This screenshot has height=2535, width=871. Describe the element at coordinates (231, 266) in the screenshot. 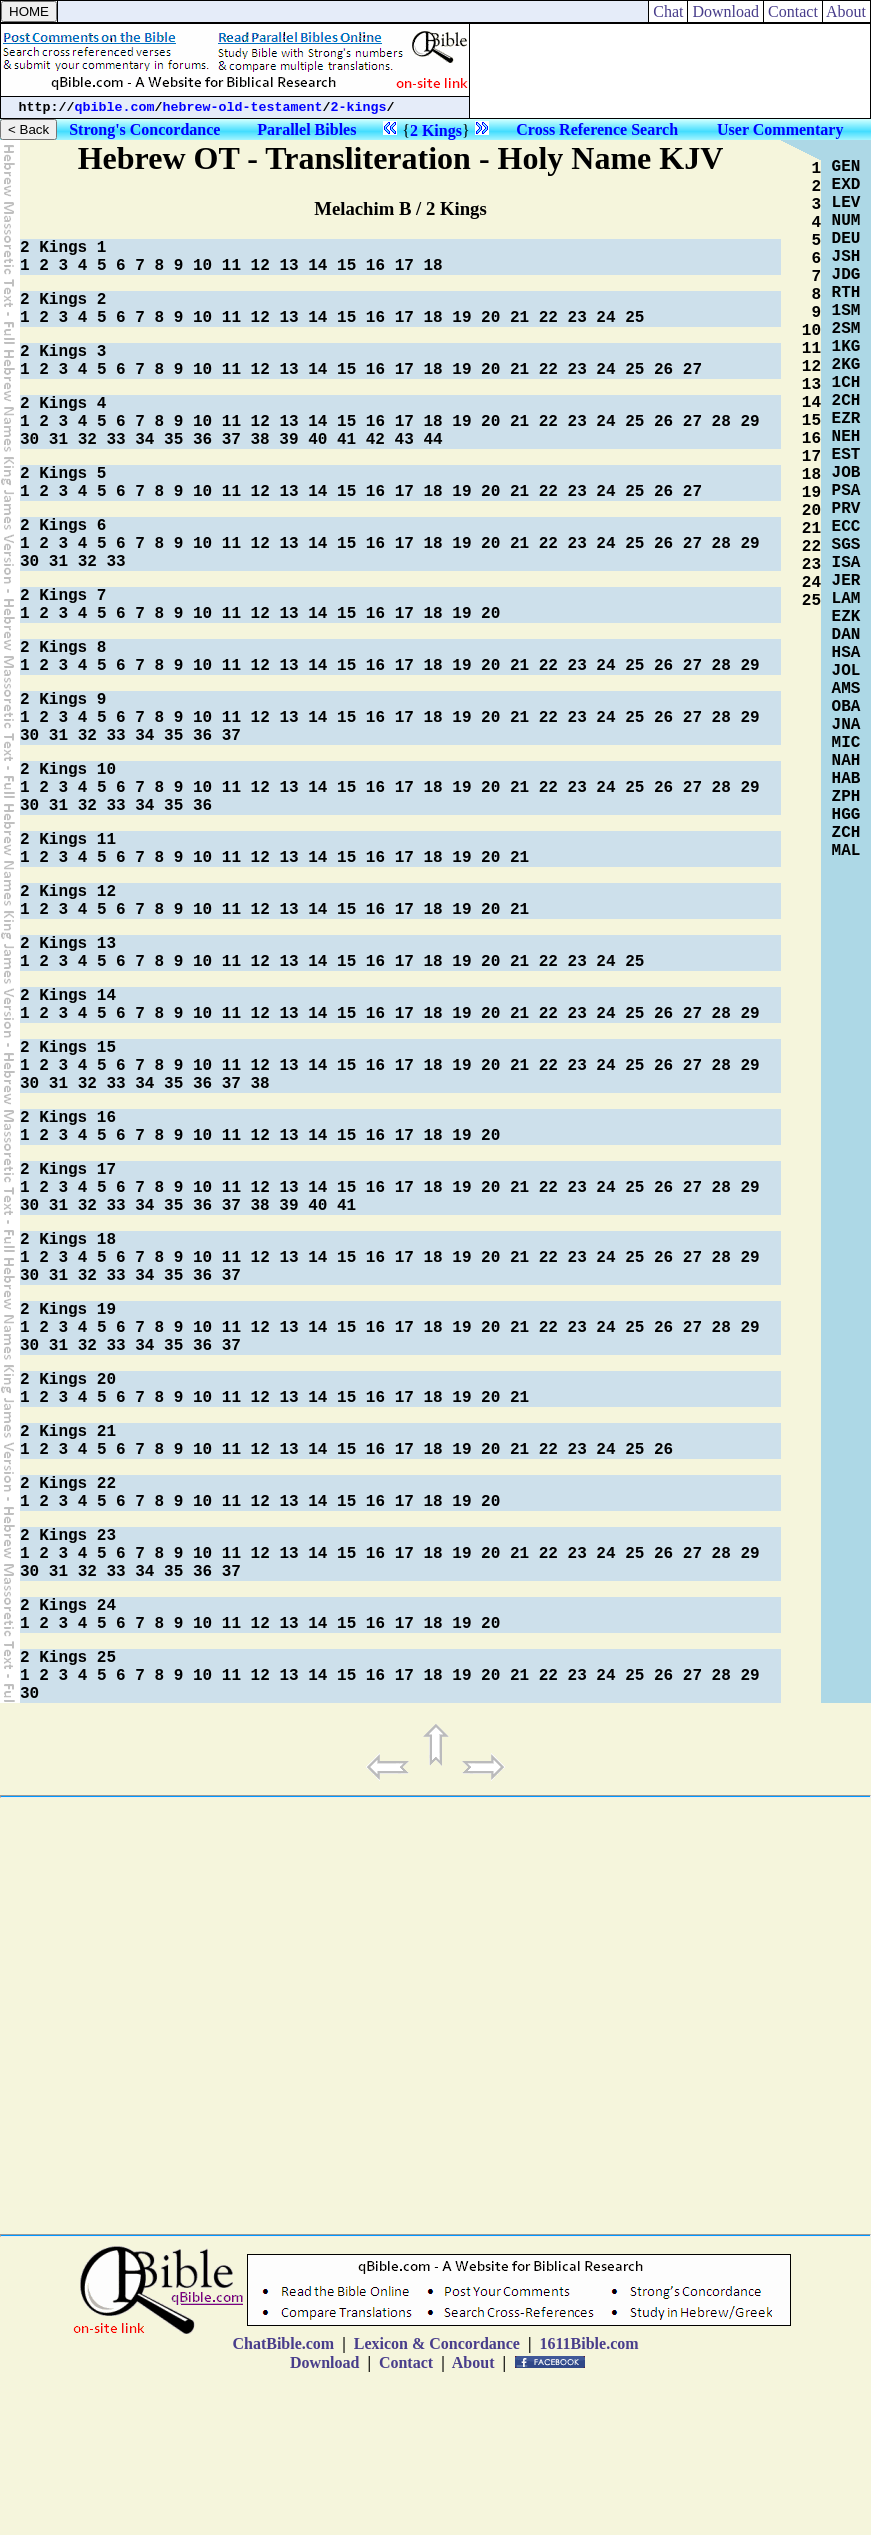

I see `11` at that location.